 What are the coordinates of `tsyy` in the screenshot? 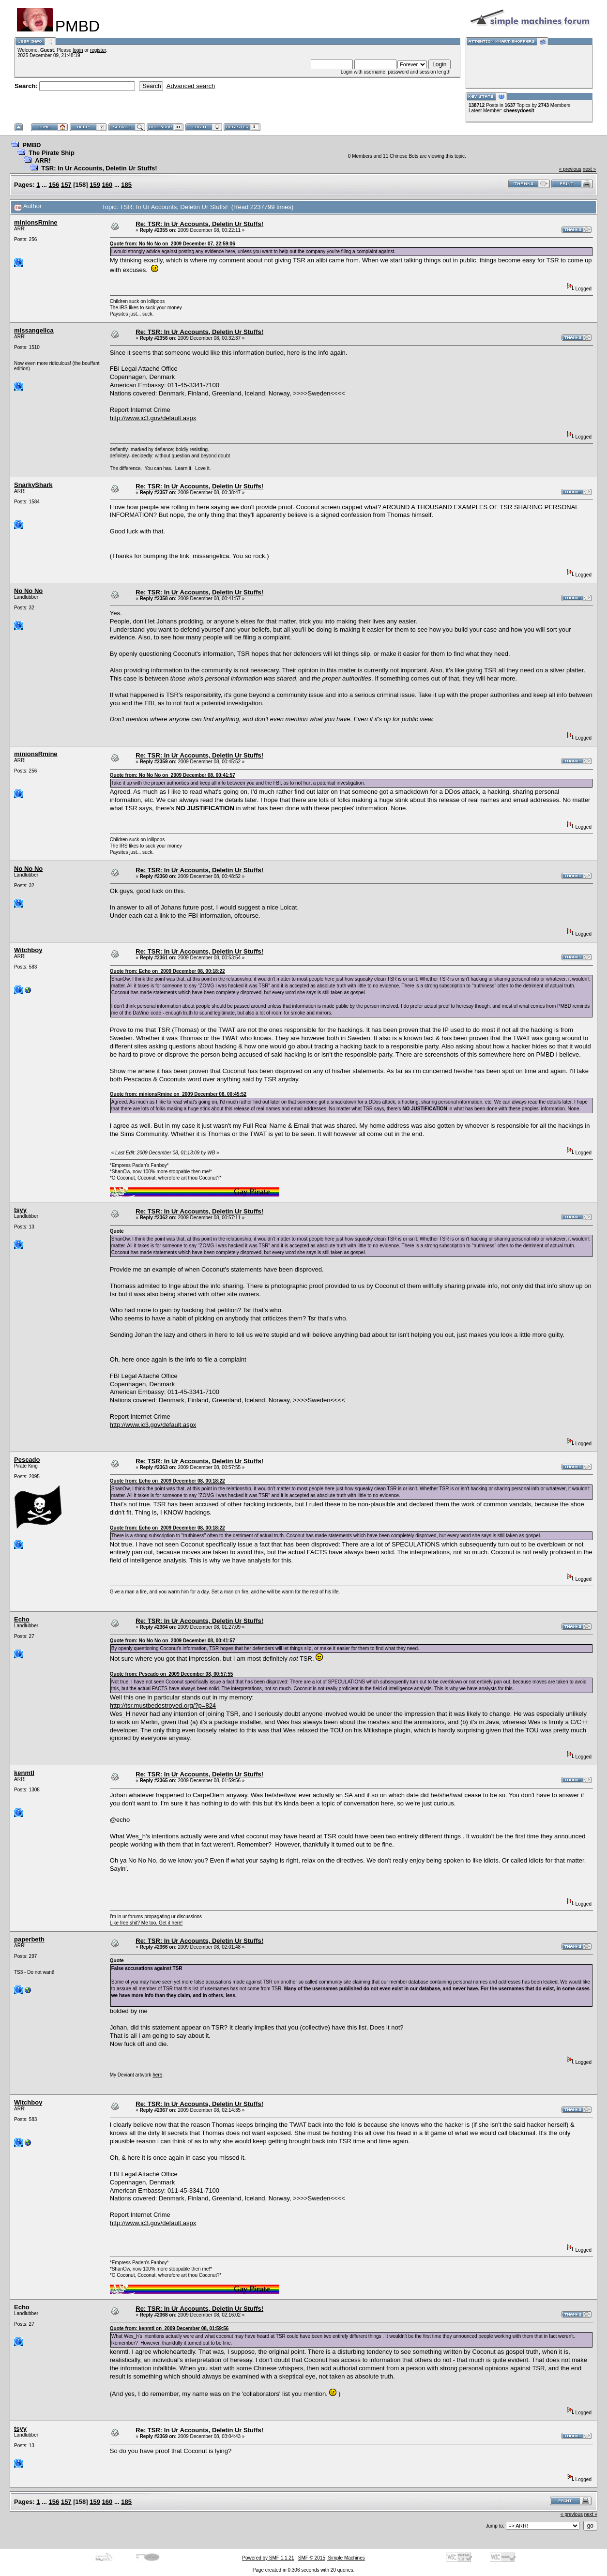 It's located at (20, 1209).